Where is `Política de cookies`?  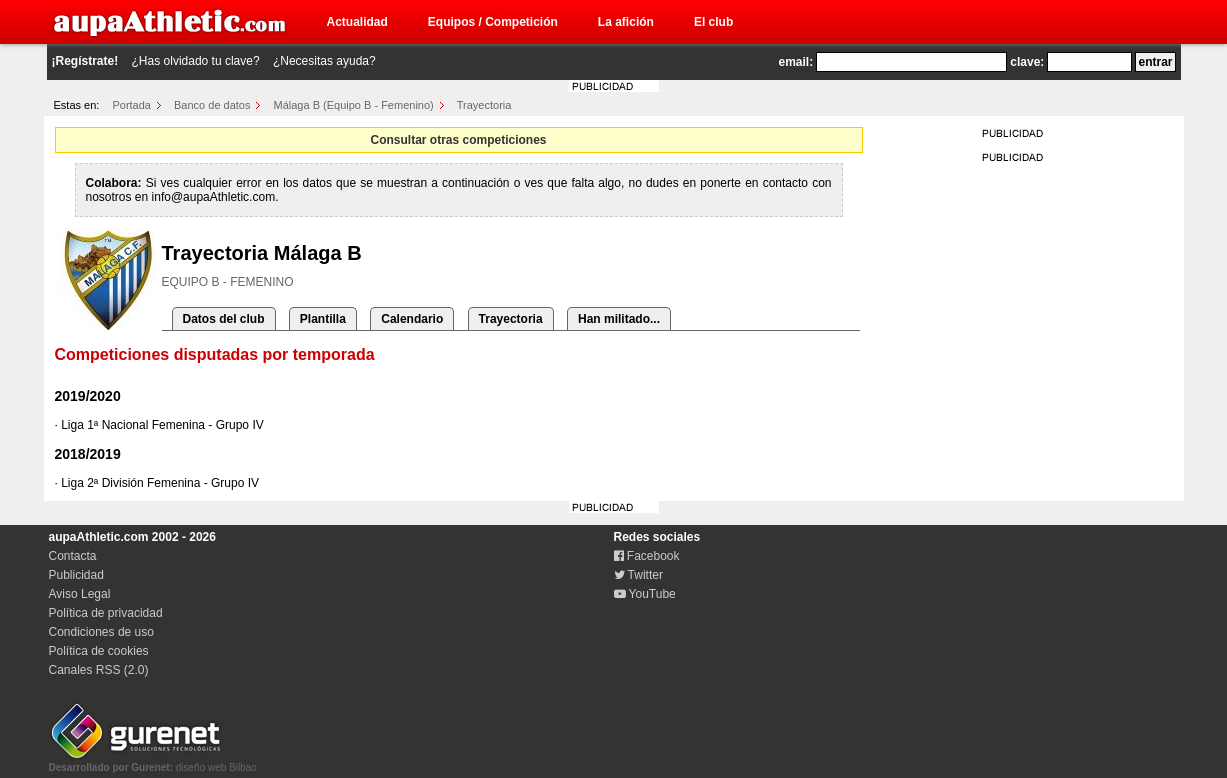 Política de cookies is located at coordinates (99, 651).